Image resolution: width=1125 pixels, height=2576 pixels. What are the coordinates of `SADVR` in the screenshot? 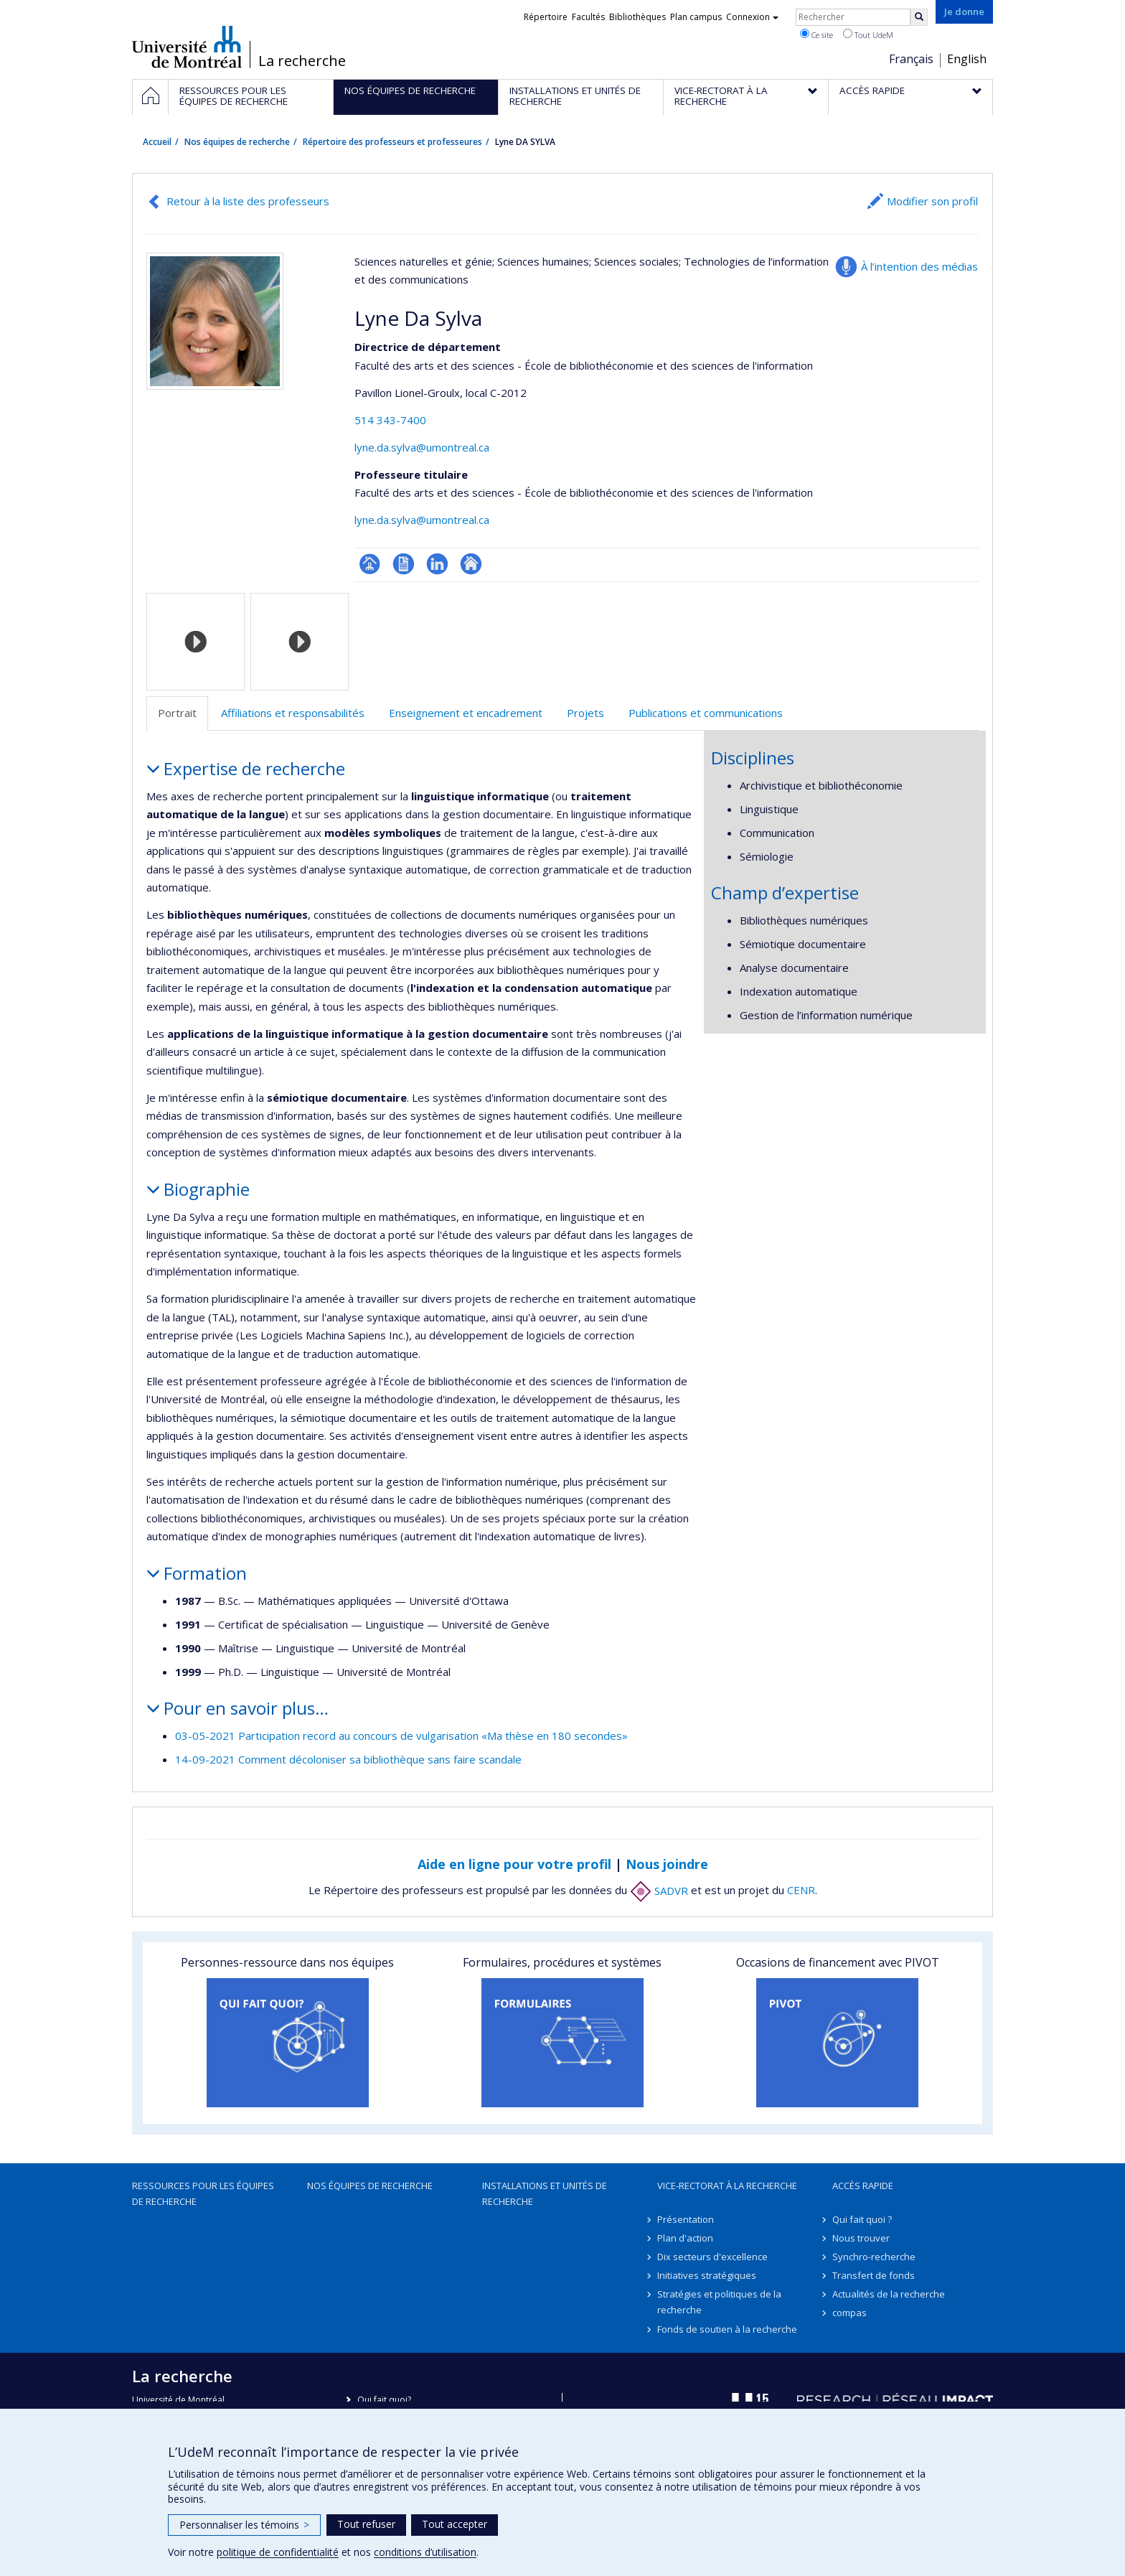 It's located at (659, 1890).